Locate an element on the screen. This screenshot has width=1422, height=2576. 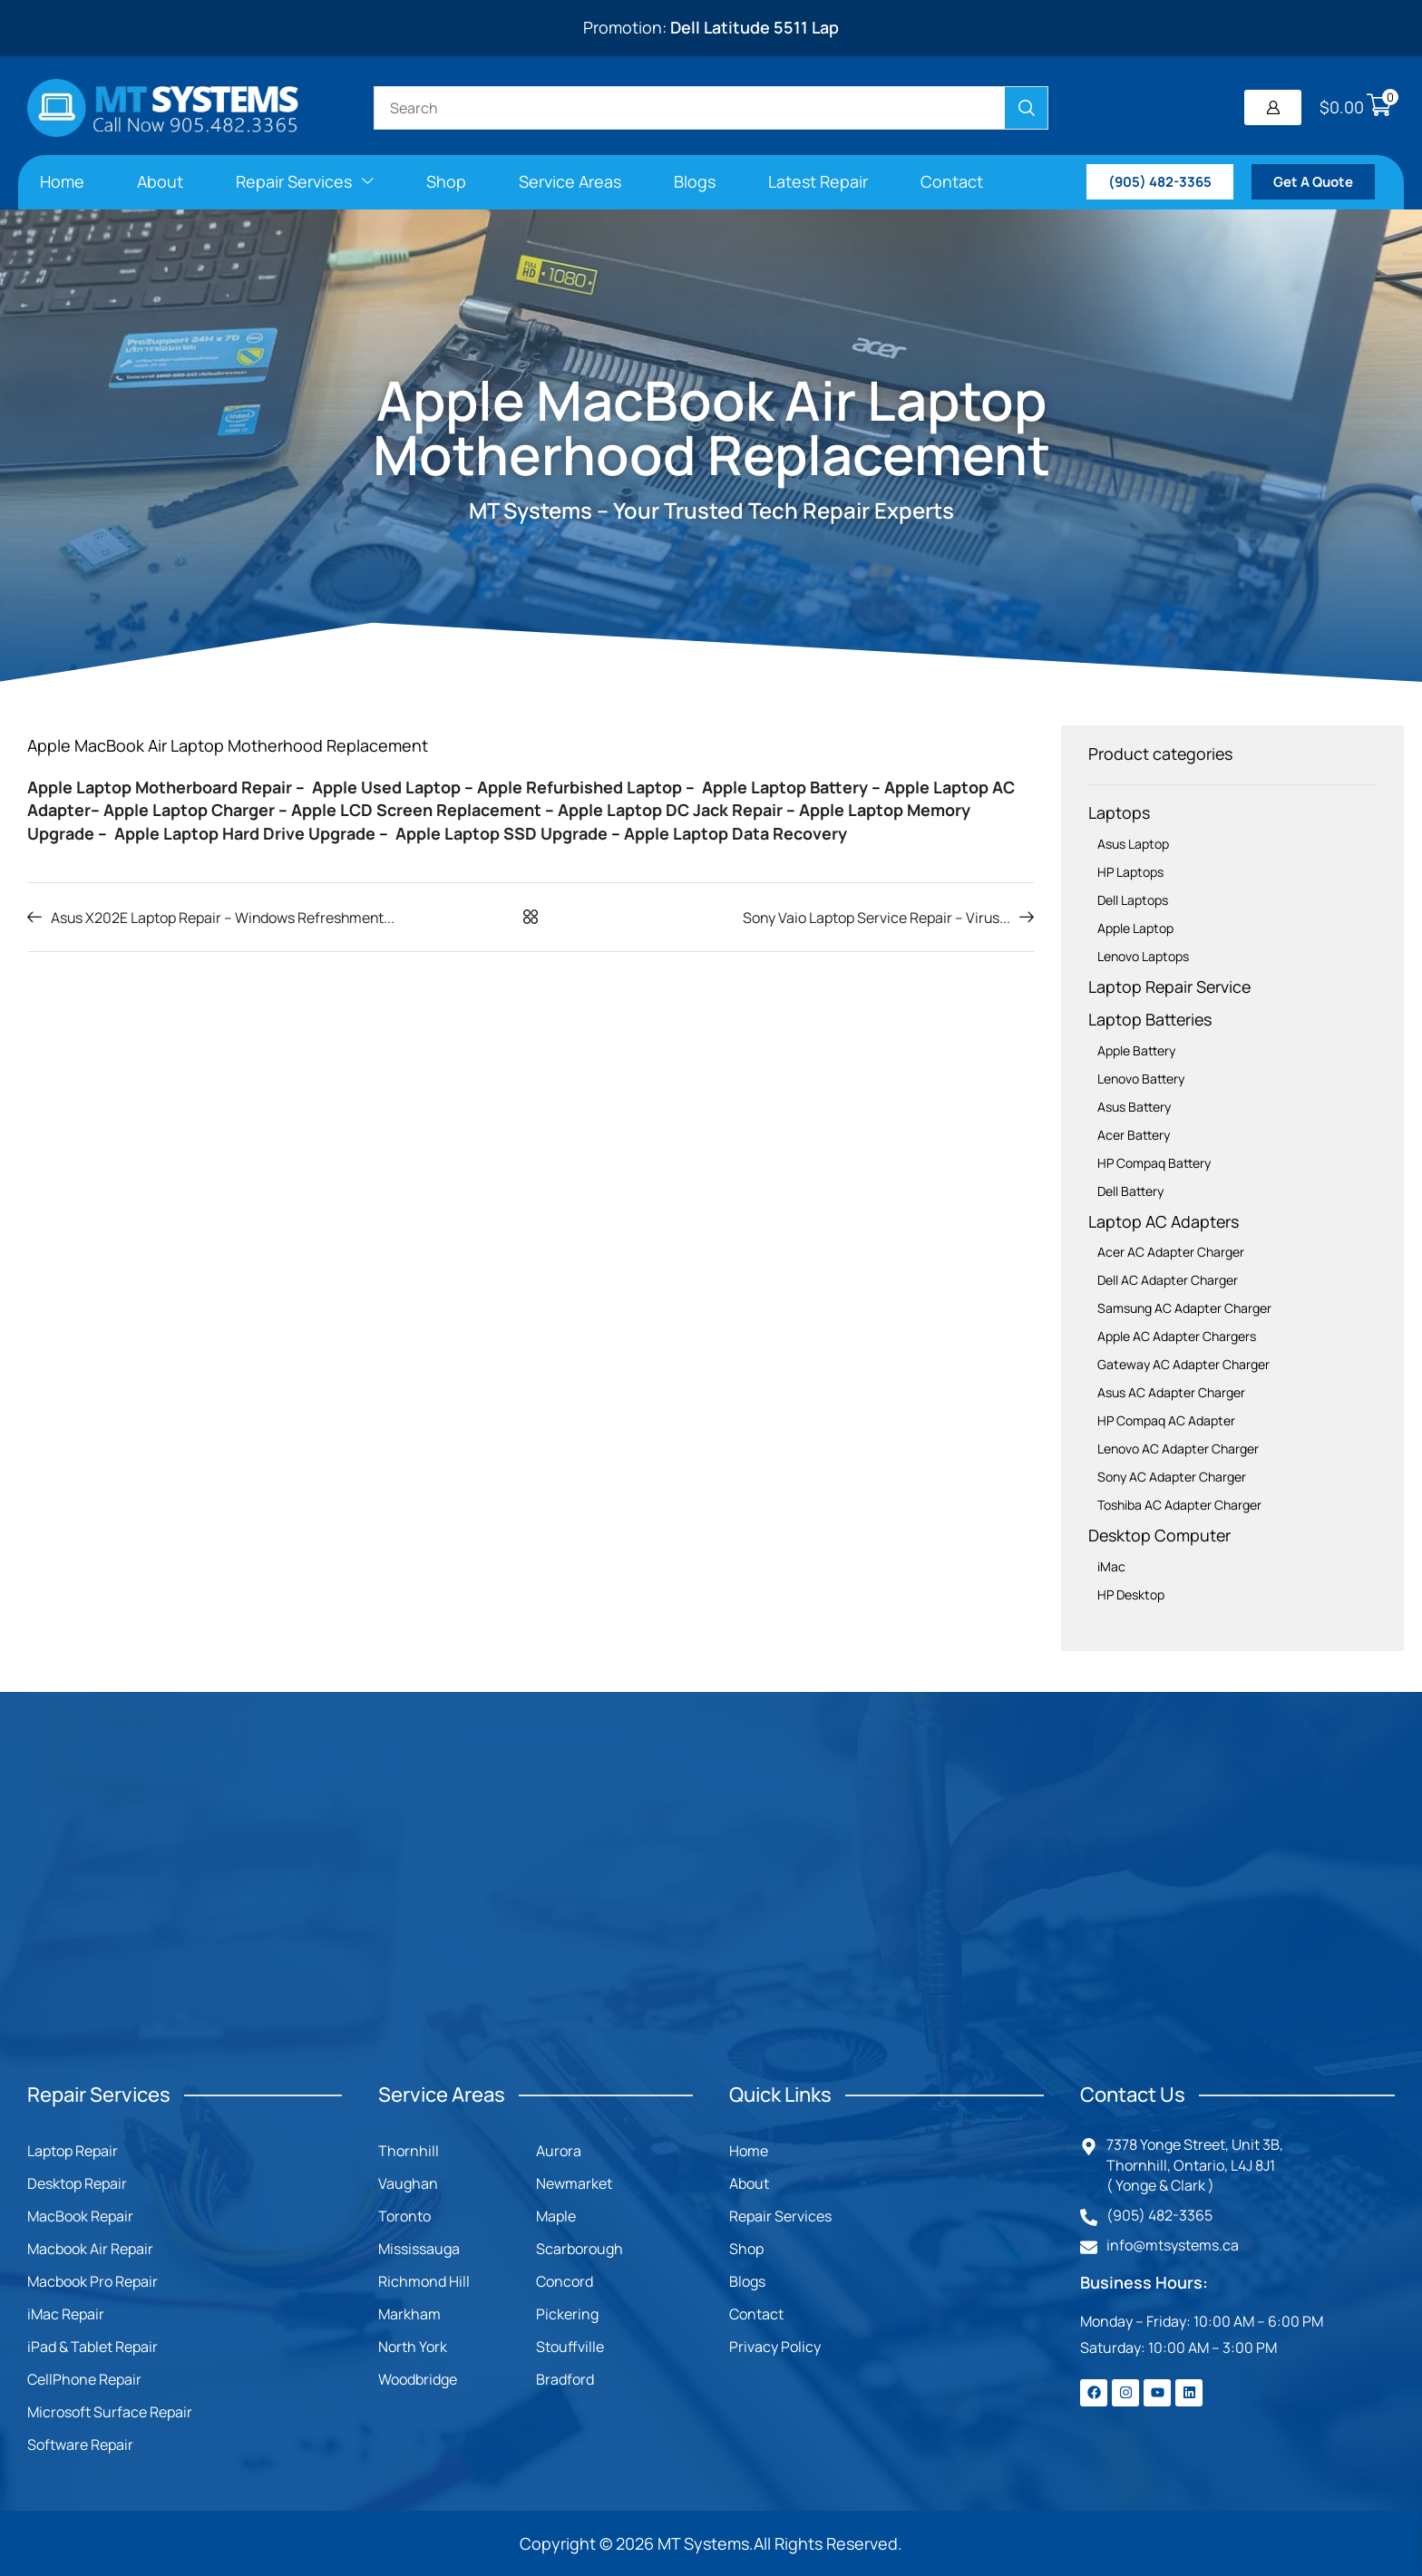
Asus Battery is located at coordinates (1134, 1106).